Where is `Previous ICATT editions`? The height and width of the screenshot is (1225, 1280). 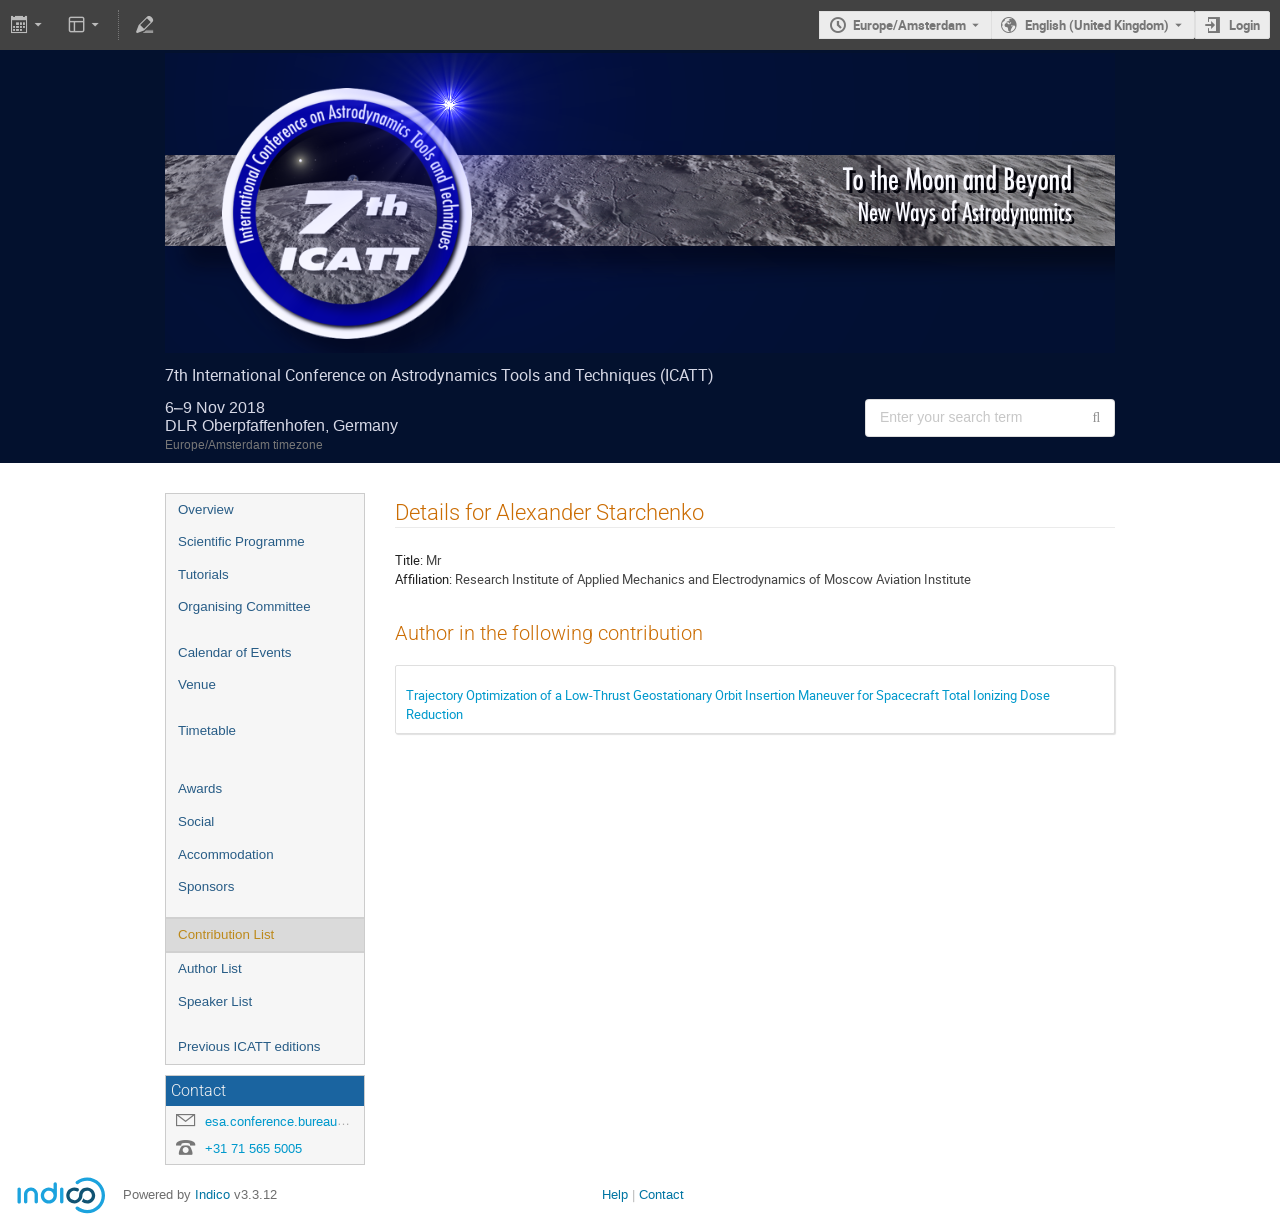 Previous ICATT editions is located at coordinates (249, 1046).